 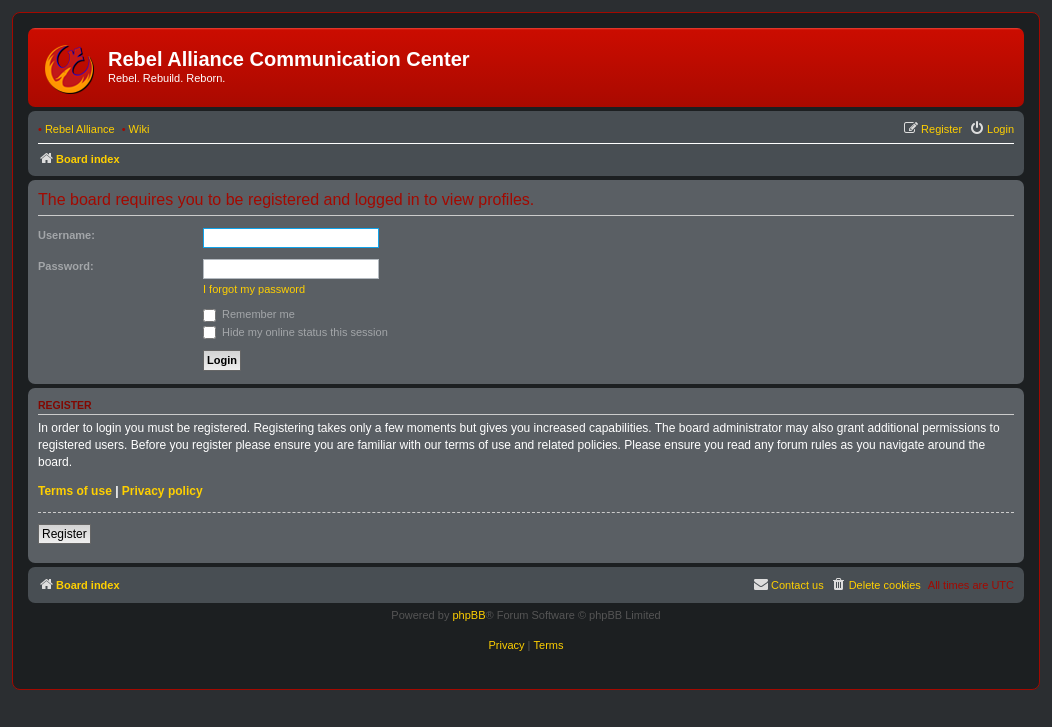 I want to click on I forgot my password, so click(x=254, y=289).